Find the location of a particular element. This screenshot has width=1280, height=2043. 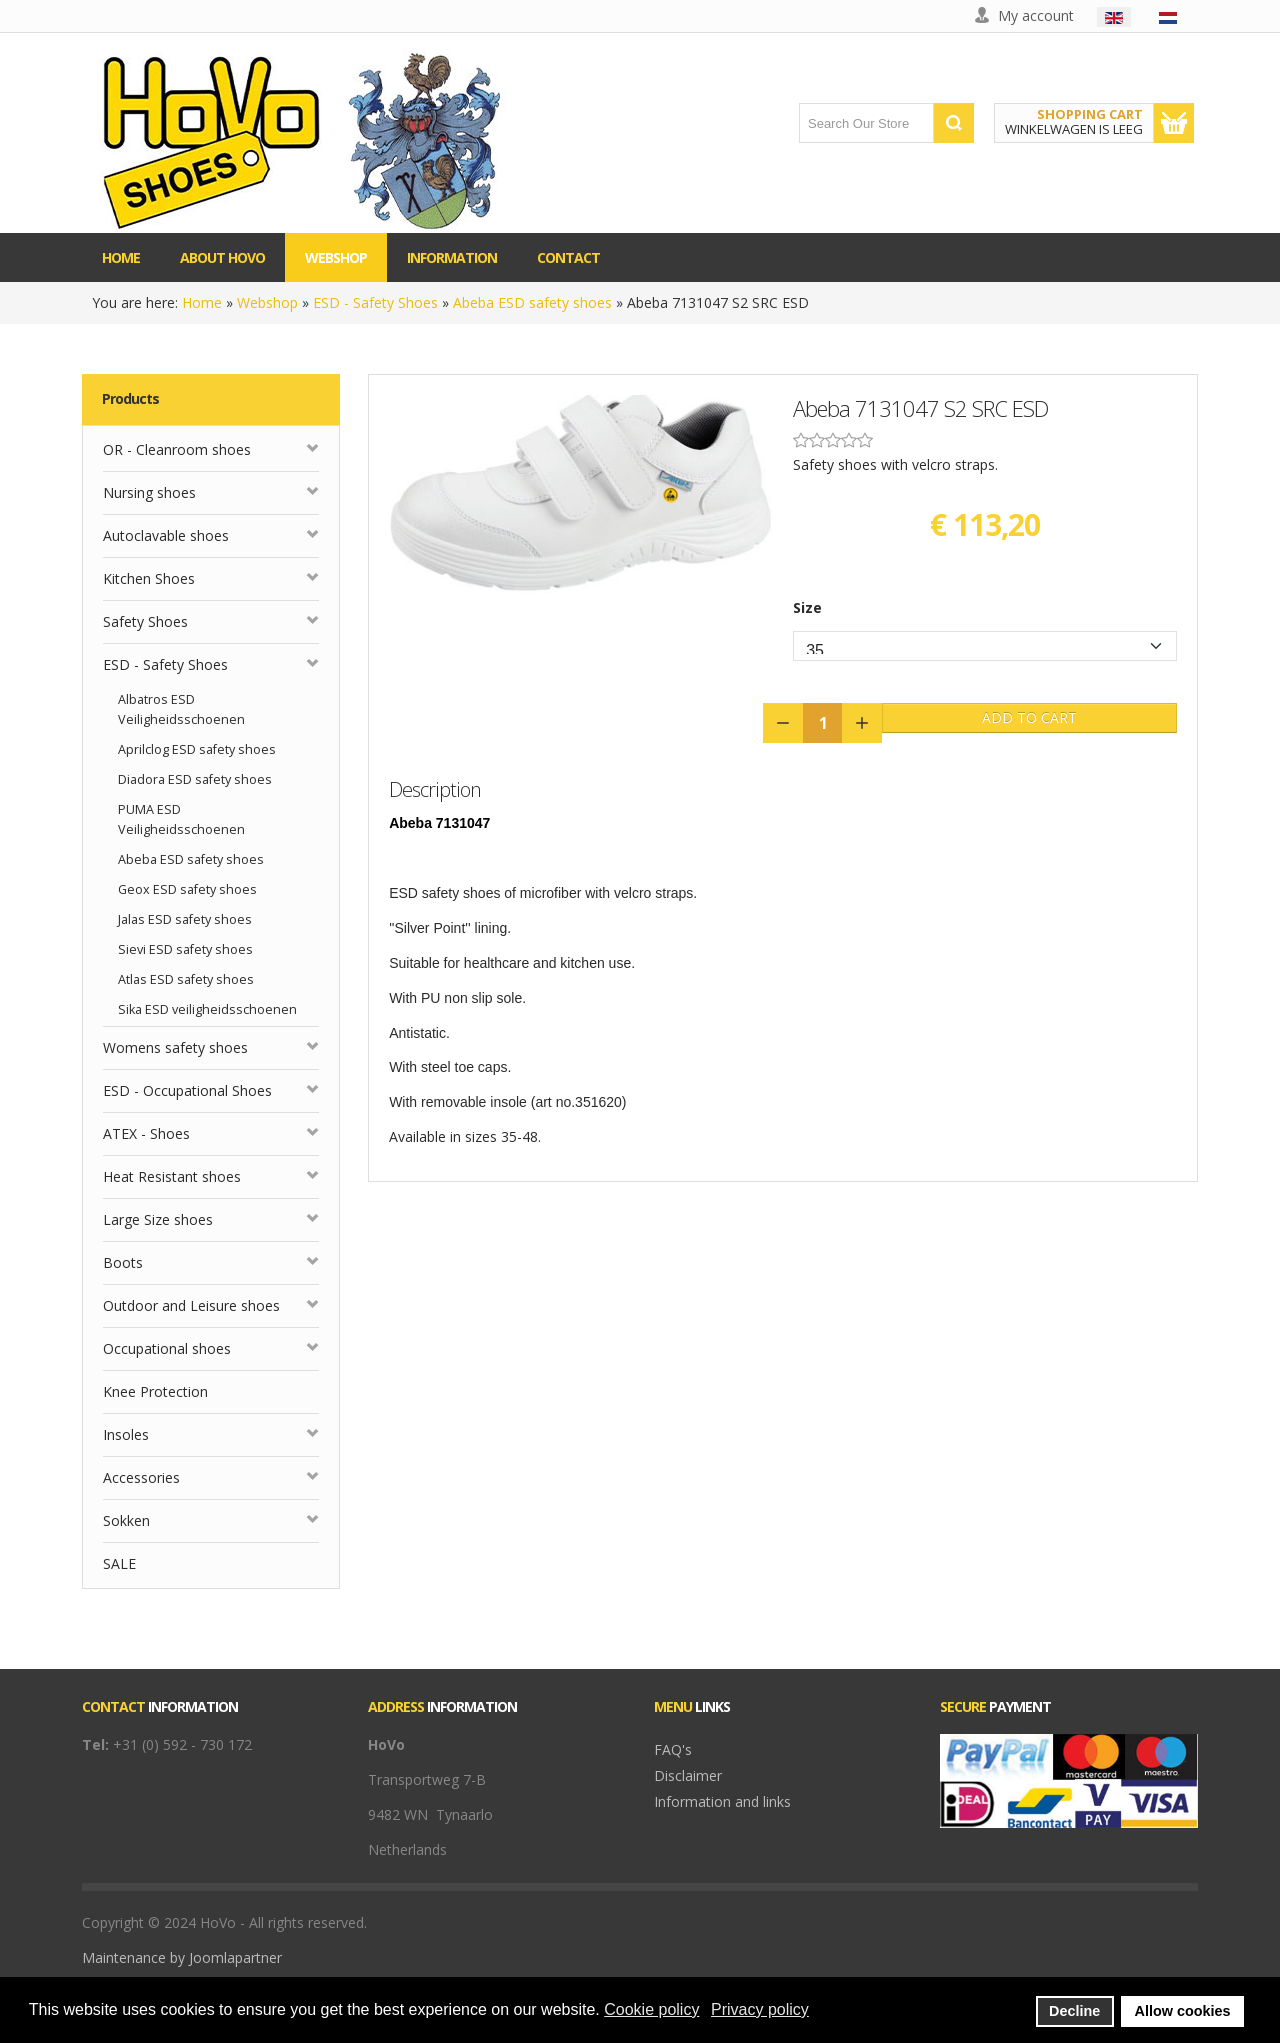

Womens safety shoes is located at coordinates (175, 1047).